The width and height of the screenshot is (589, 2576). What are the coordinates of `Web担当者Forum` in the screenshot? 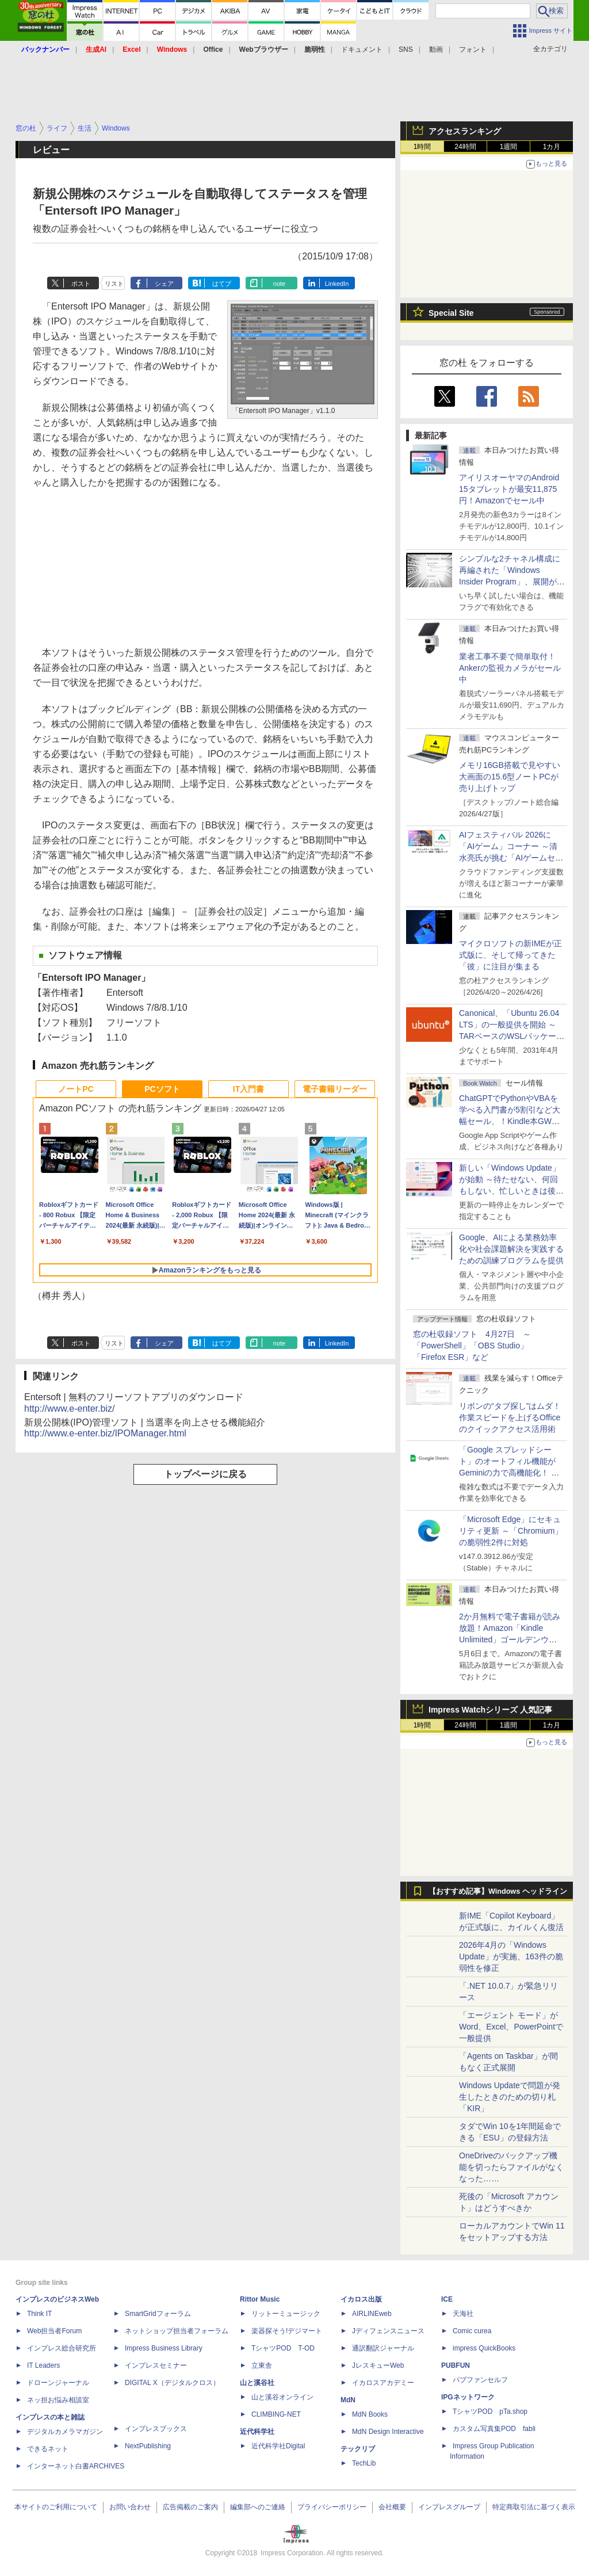 It's located at (54, 2331).